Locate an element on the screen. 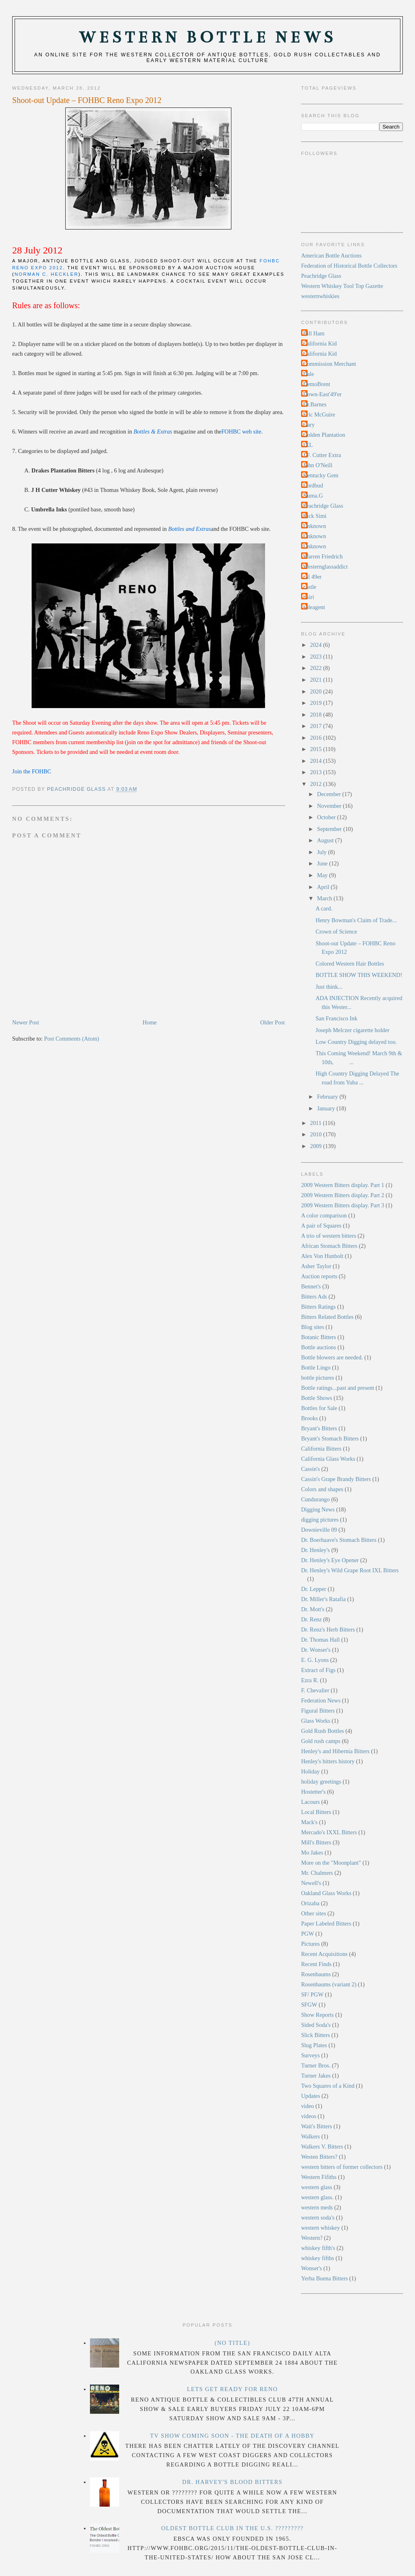 The image size is (415, 2576). 2022 is located at coordinates (316, 668).